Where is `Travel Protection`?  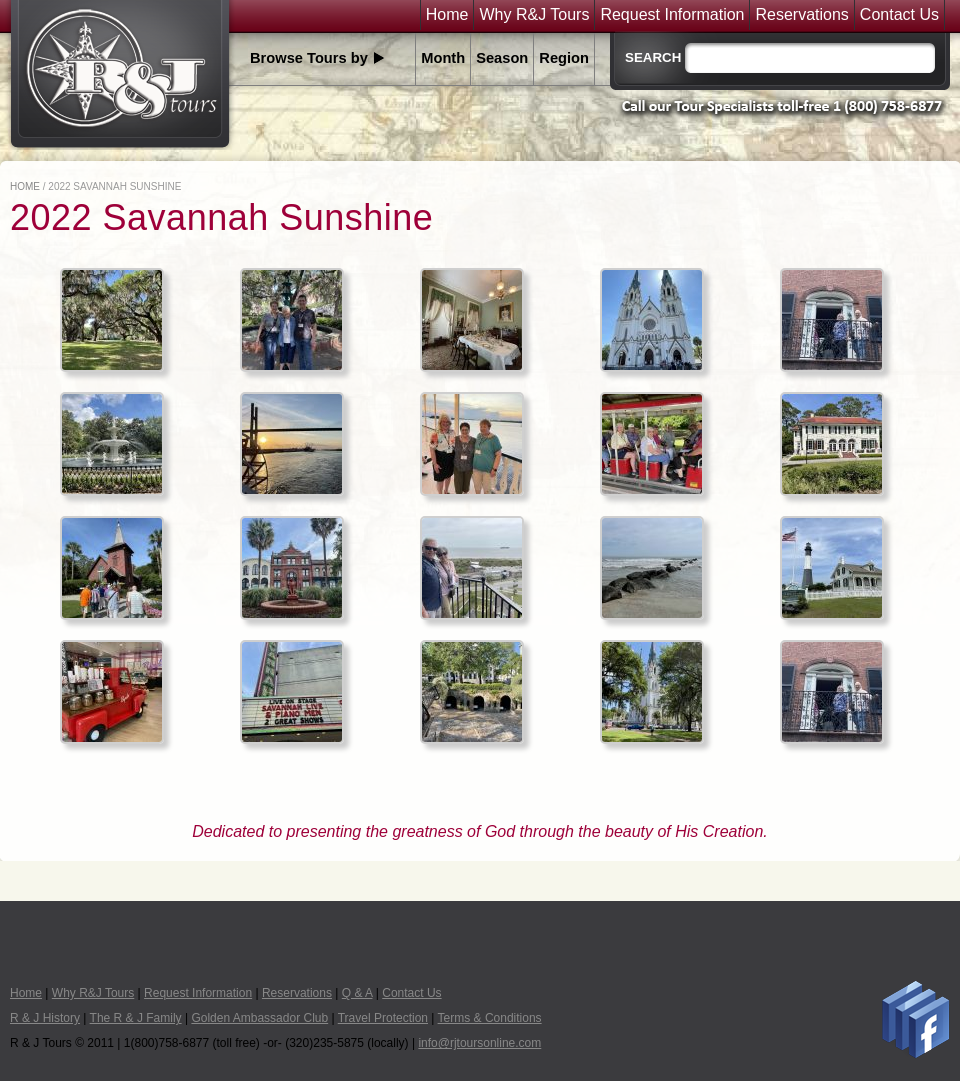 Travel Protection is located at coordinates (383, 1018).